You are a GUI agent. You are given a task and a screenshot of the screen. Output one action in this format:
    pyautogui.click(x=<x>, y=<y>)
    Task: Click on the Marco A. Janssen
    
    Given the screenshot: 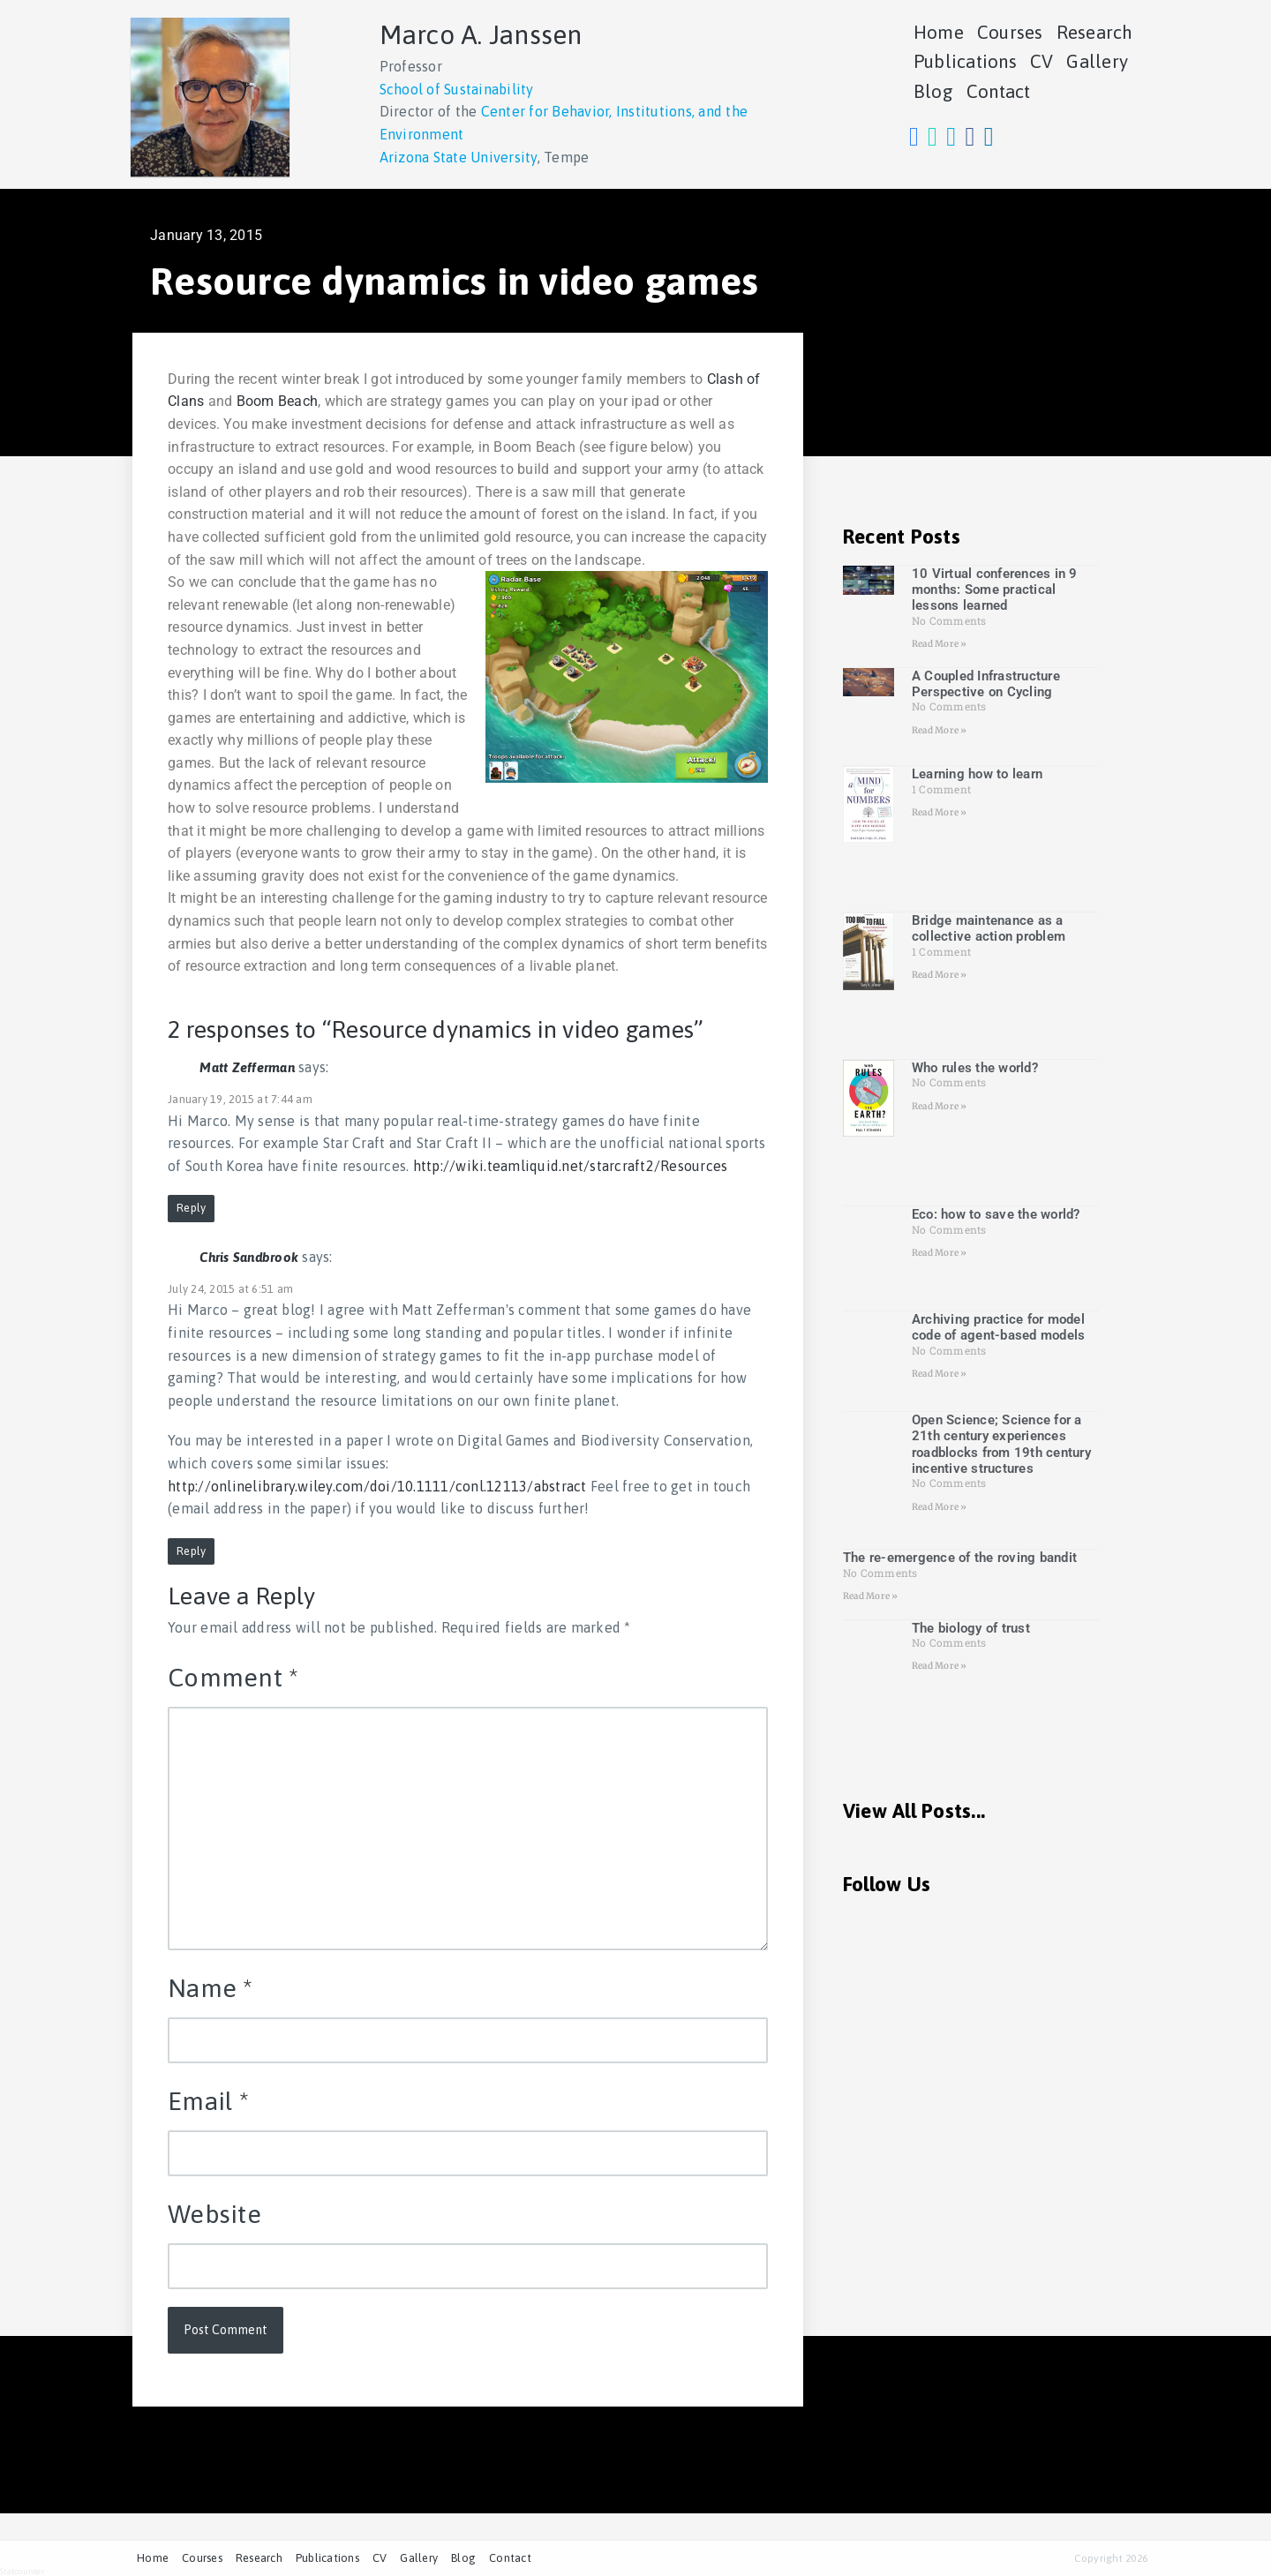 What is the action you would take?
    pyautogui.click(x=481, y=34)
    